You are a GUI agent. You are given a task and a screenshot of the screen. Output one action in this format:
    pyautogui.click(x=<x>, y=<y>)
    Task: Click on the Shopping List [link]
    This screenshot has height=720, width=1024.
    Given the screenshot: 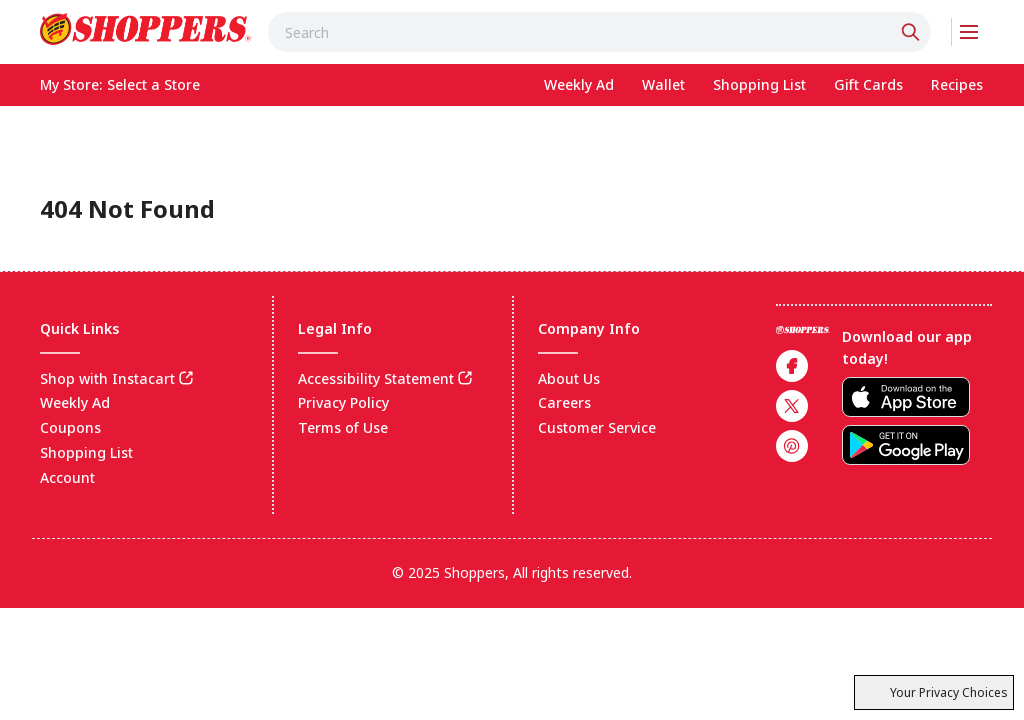 What is the action you would take?
    pyautogui.click(x=86, y=452)
    